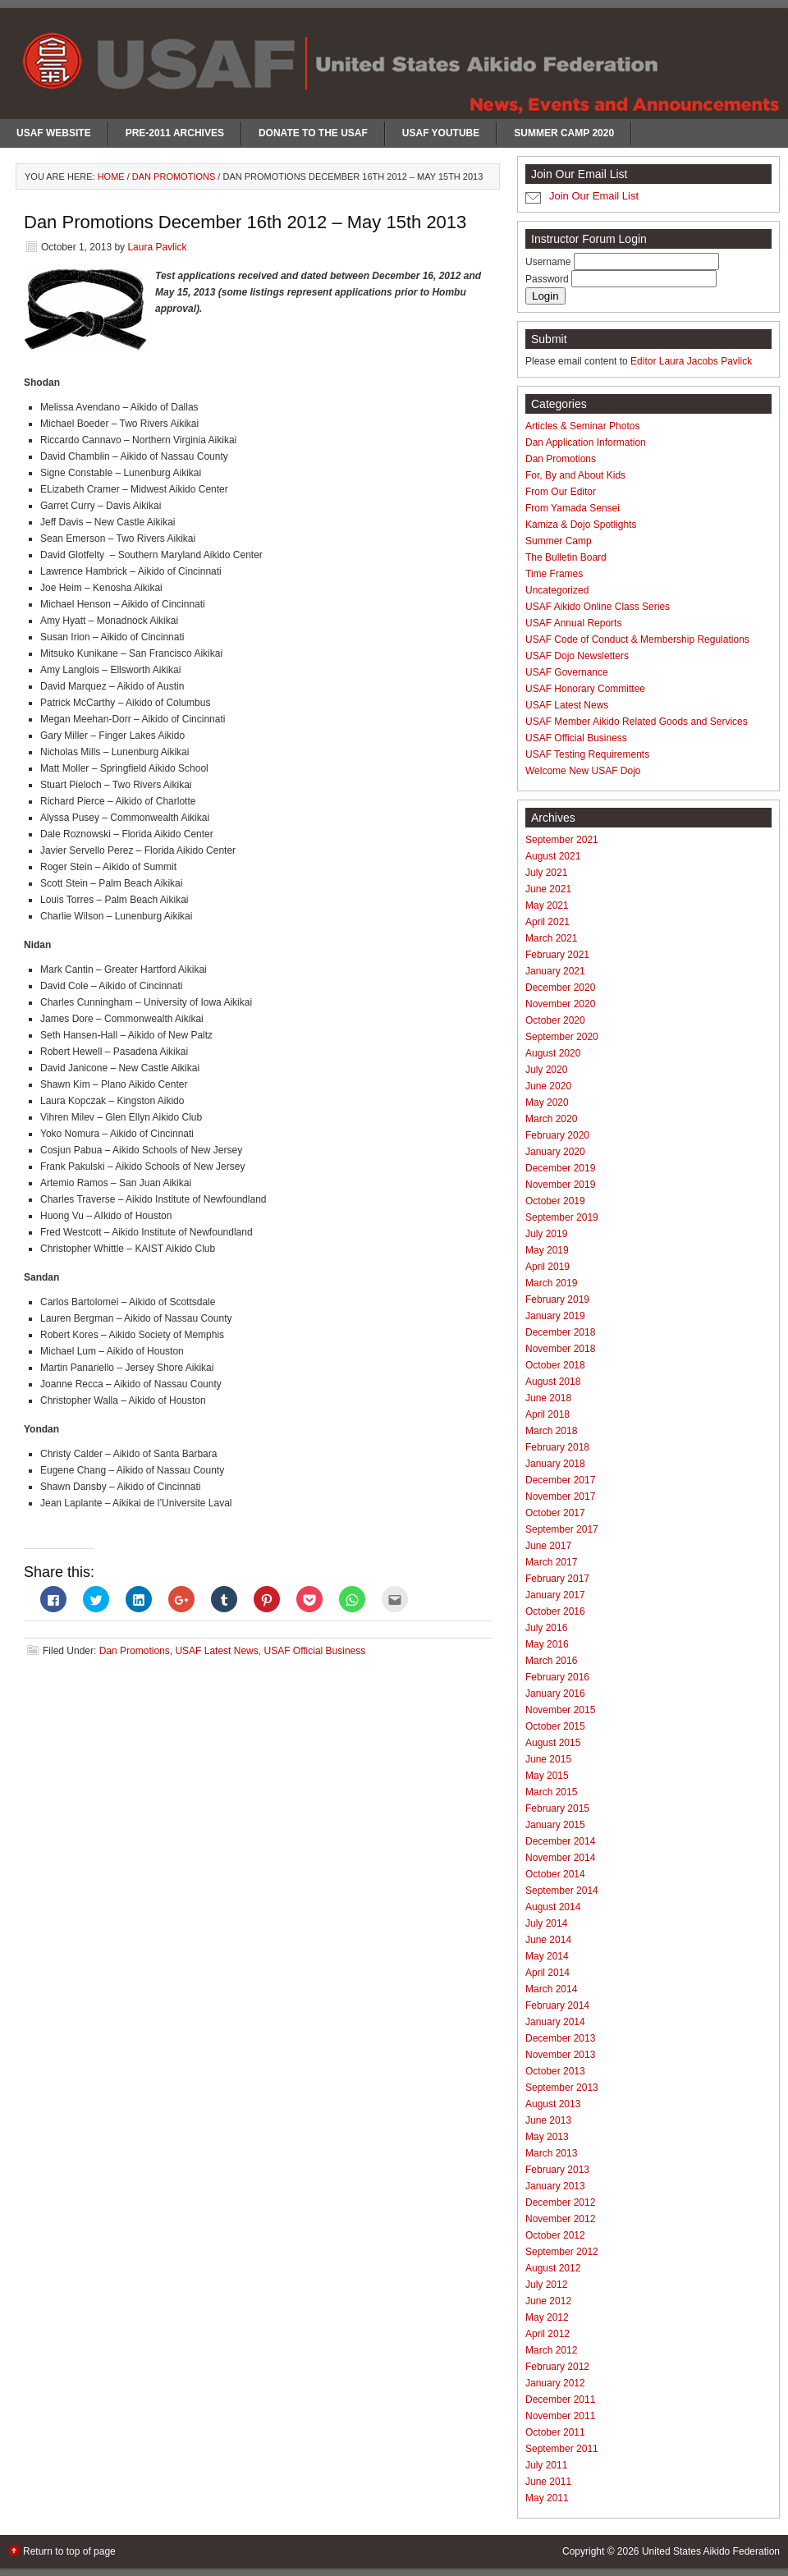  I want to click on September 2011, so click(561, 2449).